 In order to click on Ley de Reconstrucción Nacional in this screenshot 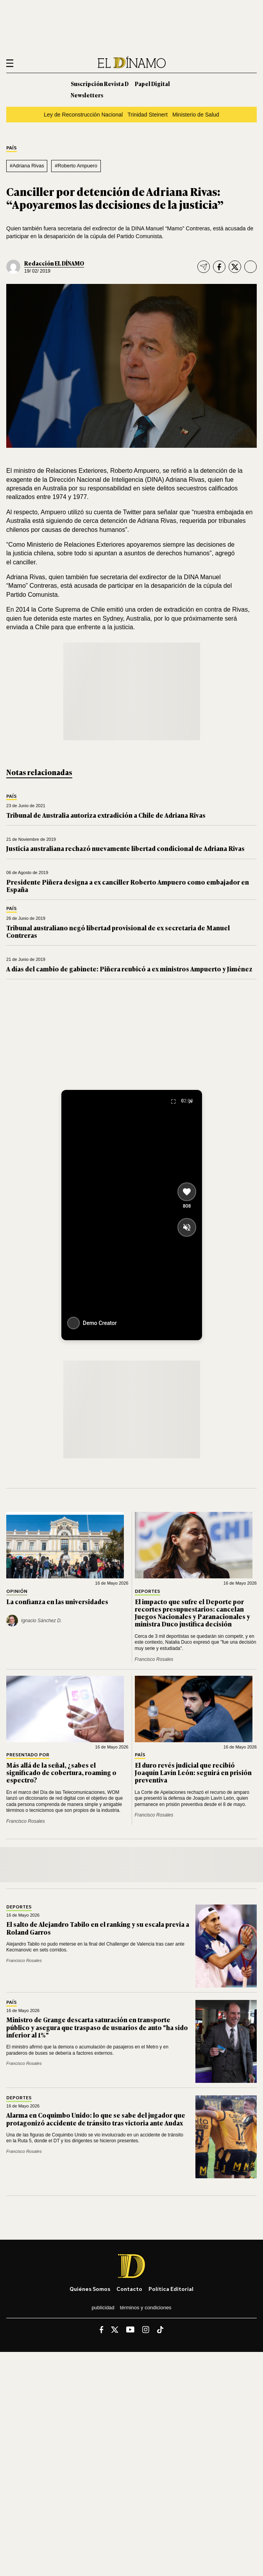, I will do `click(83, 114)`.